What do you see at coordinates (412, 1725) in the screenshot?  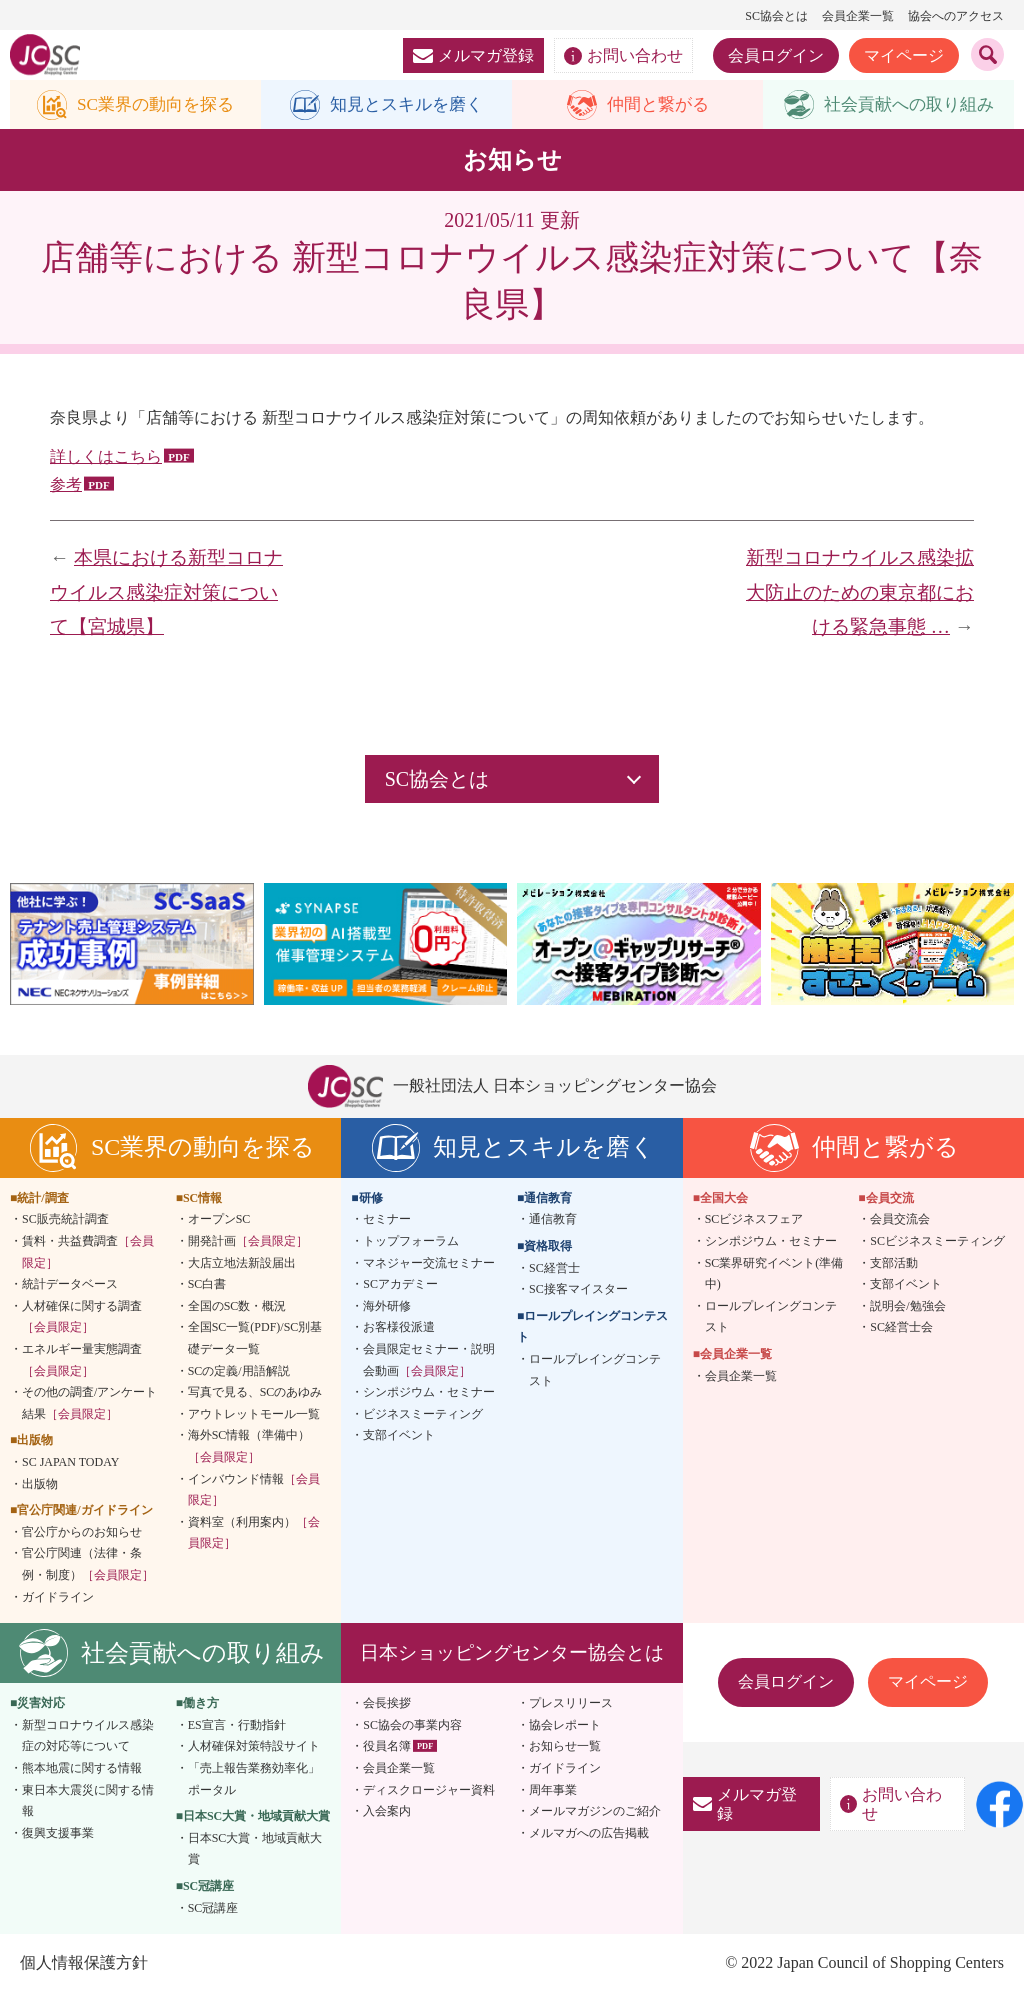 I see `SC協会の事業内容` at bounding box center [412, 1725].